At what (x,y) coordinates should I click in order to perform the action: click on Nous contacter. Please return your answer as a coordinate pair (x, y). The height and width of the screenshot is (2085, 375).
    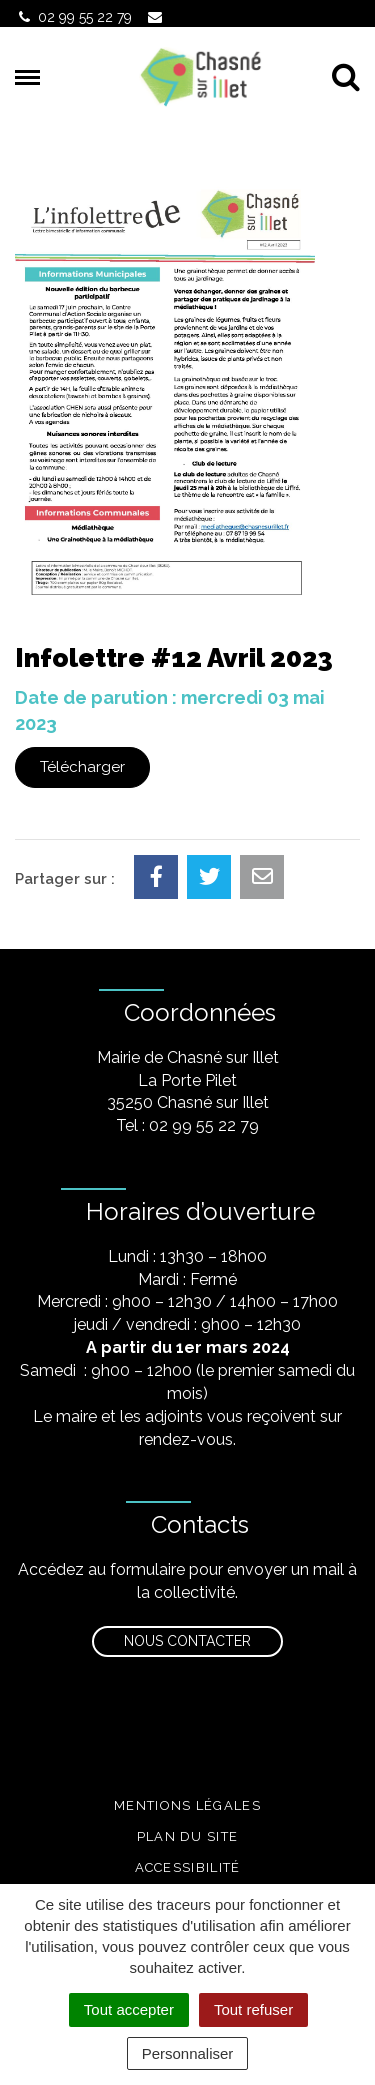
    Looking at the image, I should click on (187, 1641).